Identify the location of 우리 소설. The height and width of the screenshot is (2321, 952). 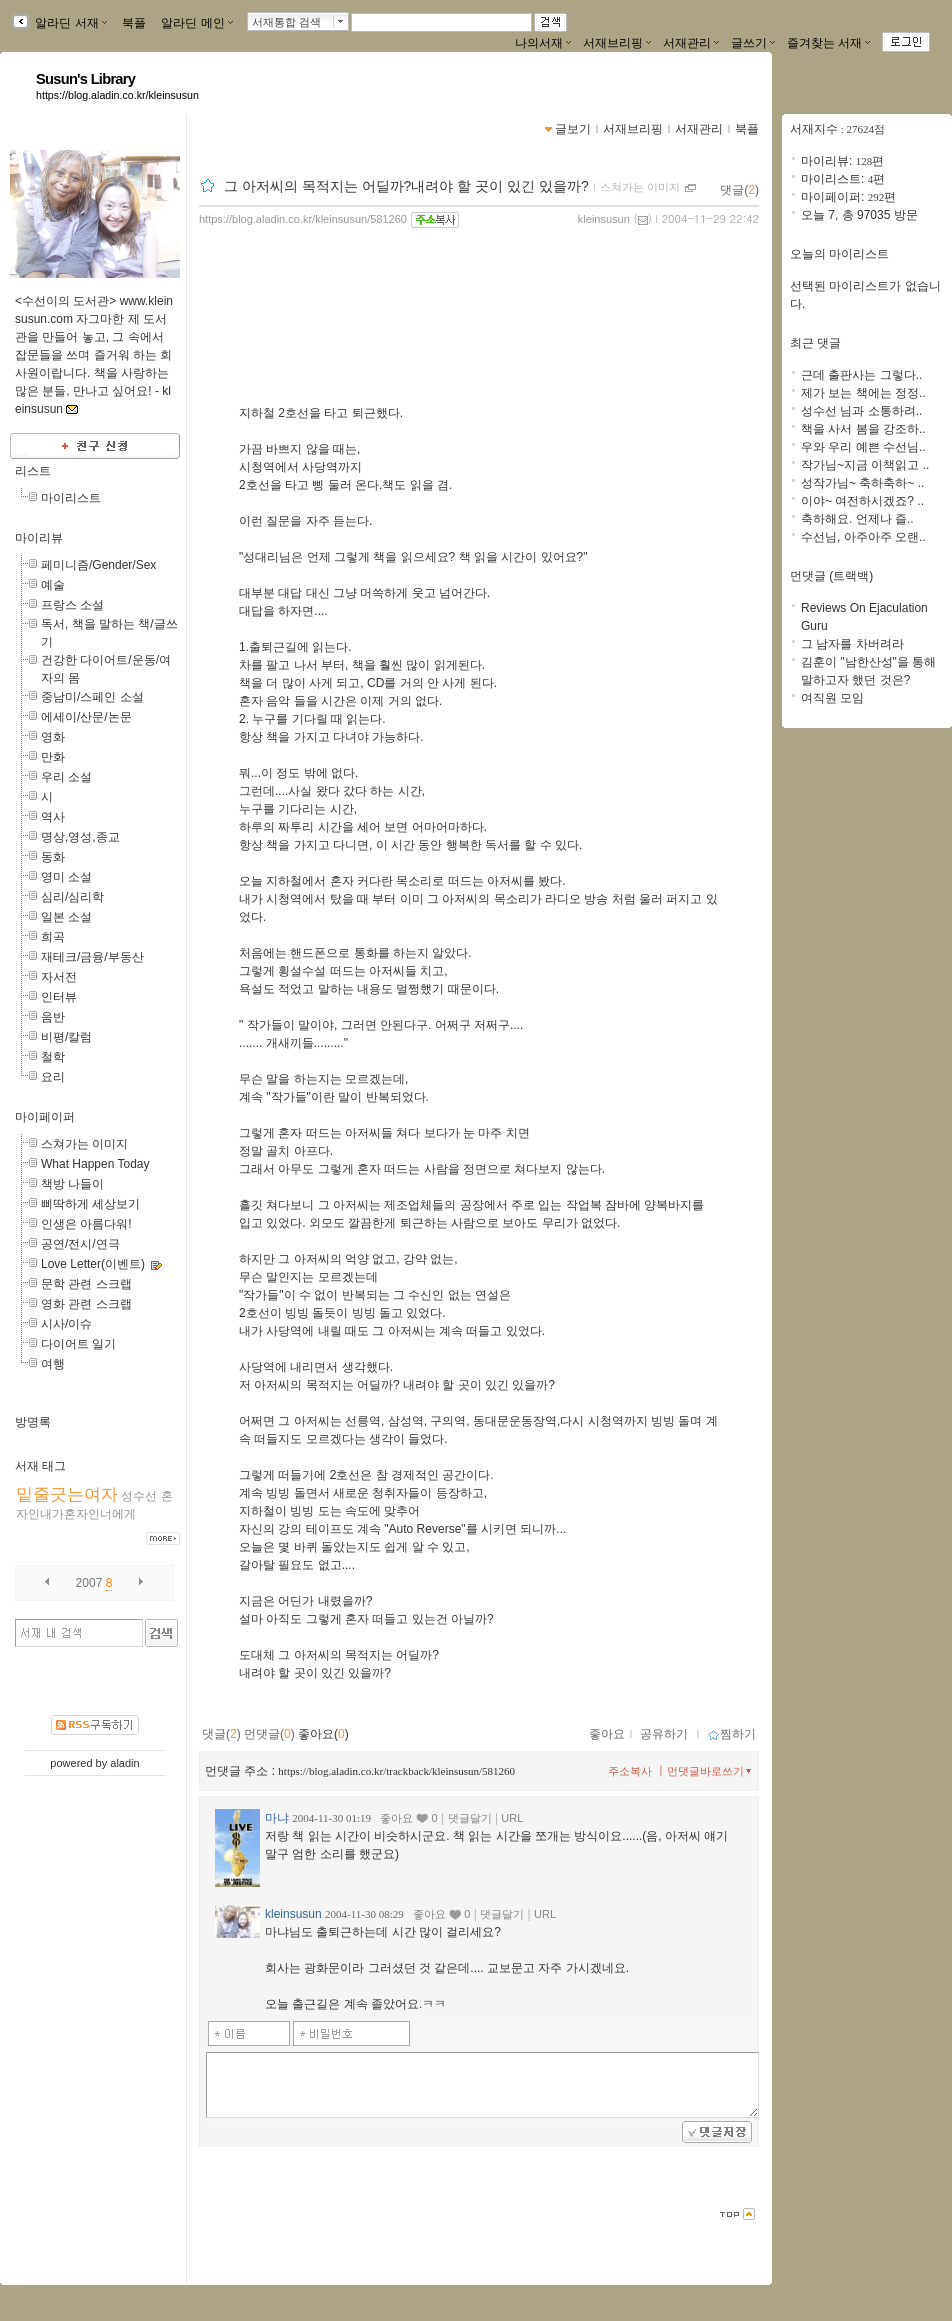
(66, 777).